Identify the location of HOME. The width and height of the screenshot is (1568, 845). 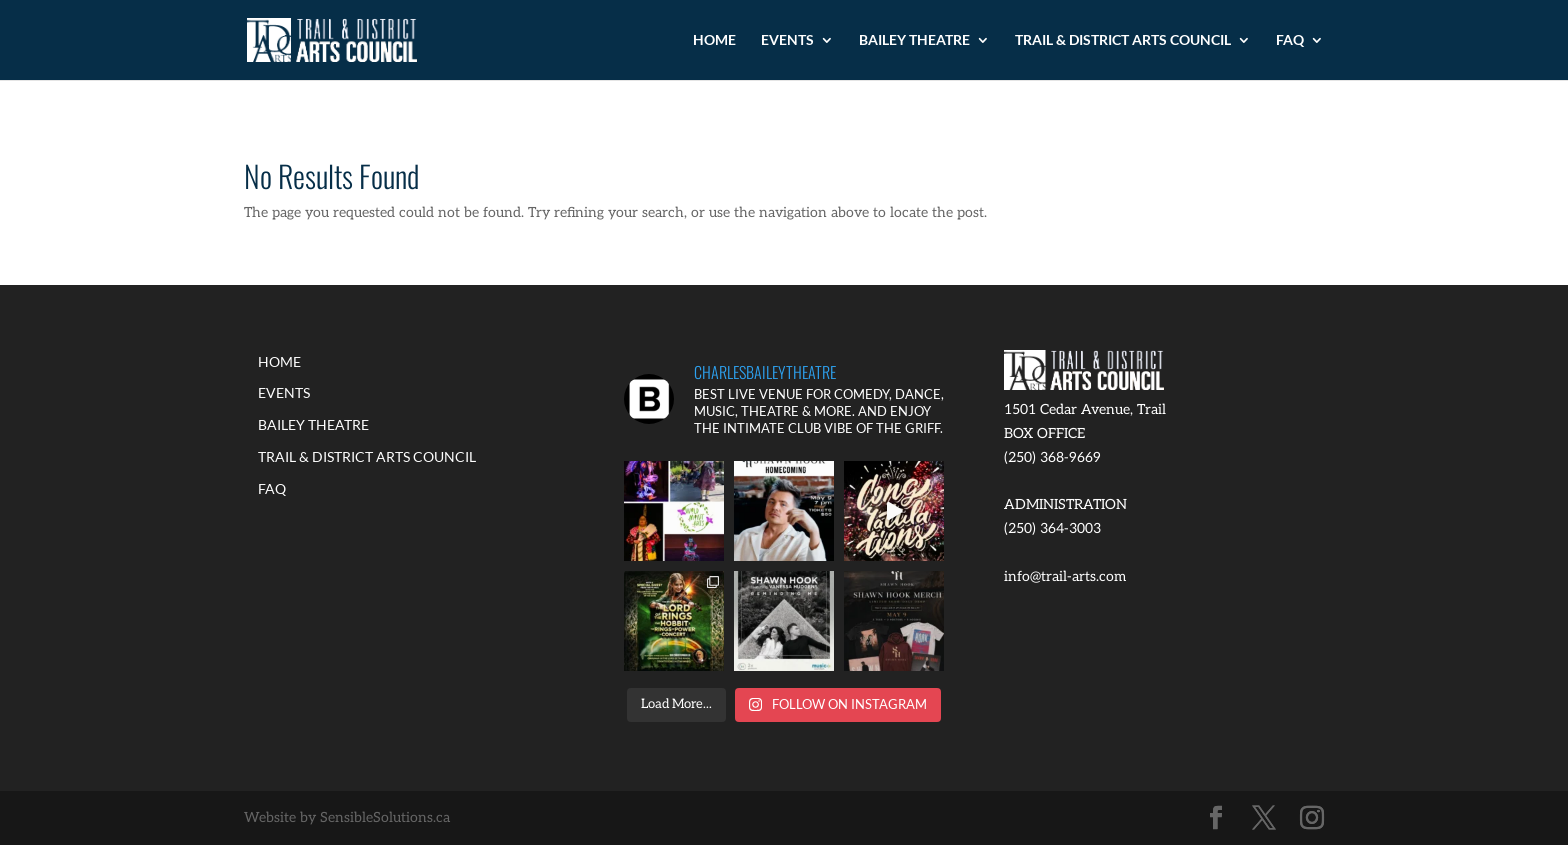
(714, 40).